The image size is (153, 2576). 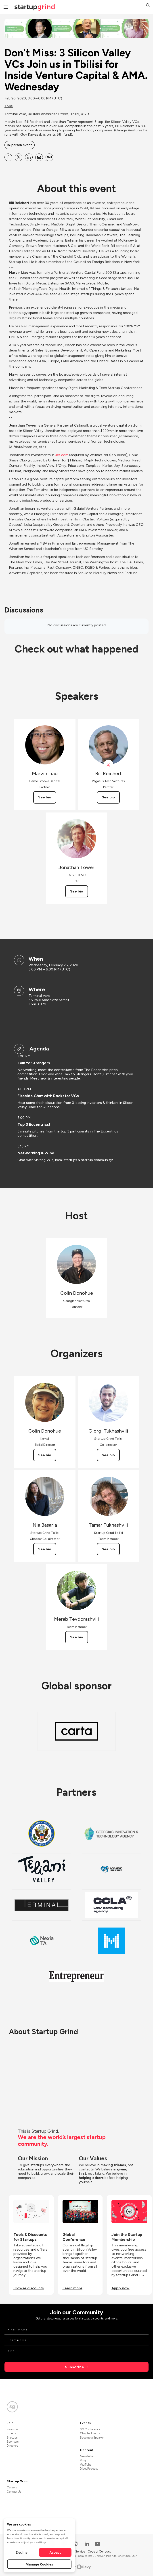 What do you see at coordinates (108, 765) in the screenshot?
I see `[View Bill Reichert on X]` at bounding box center [108, 765].